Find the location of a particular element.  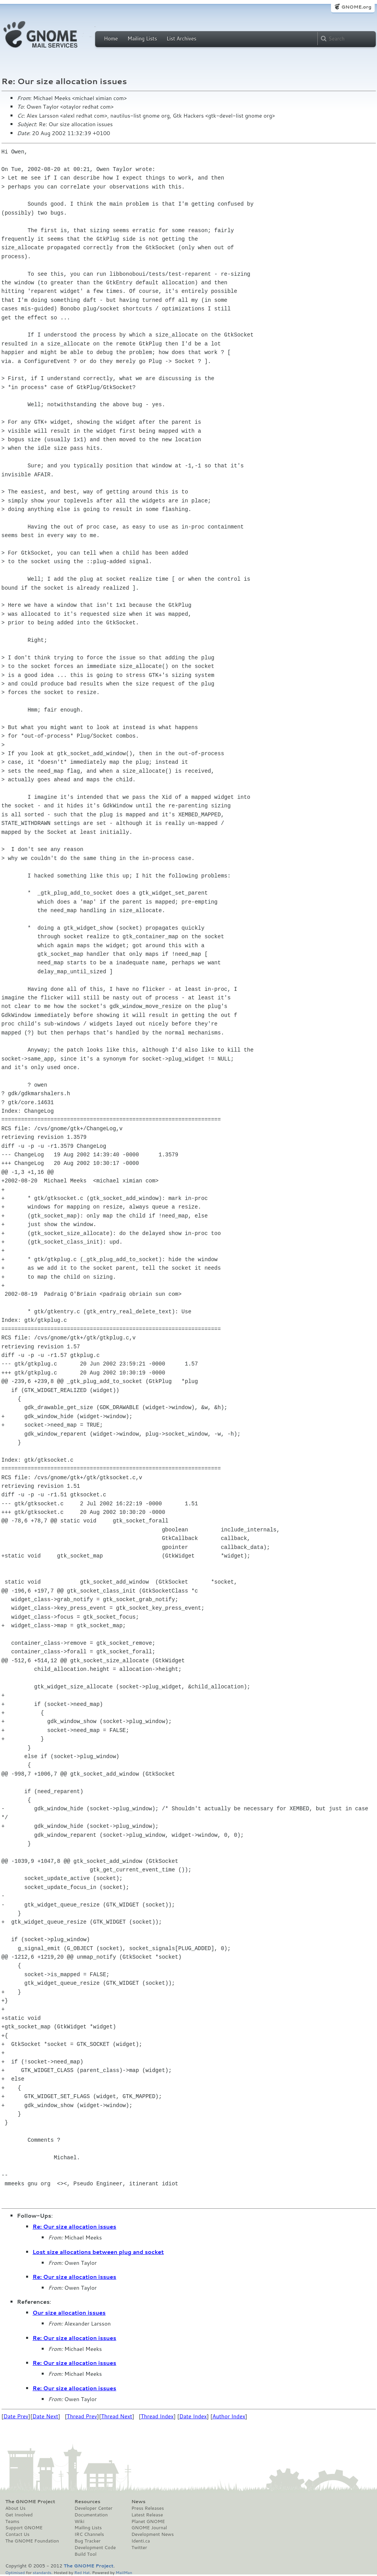

Planet GNOME is located at coordinates (148, 2521).